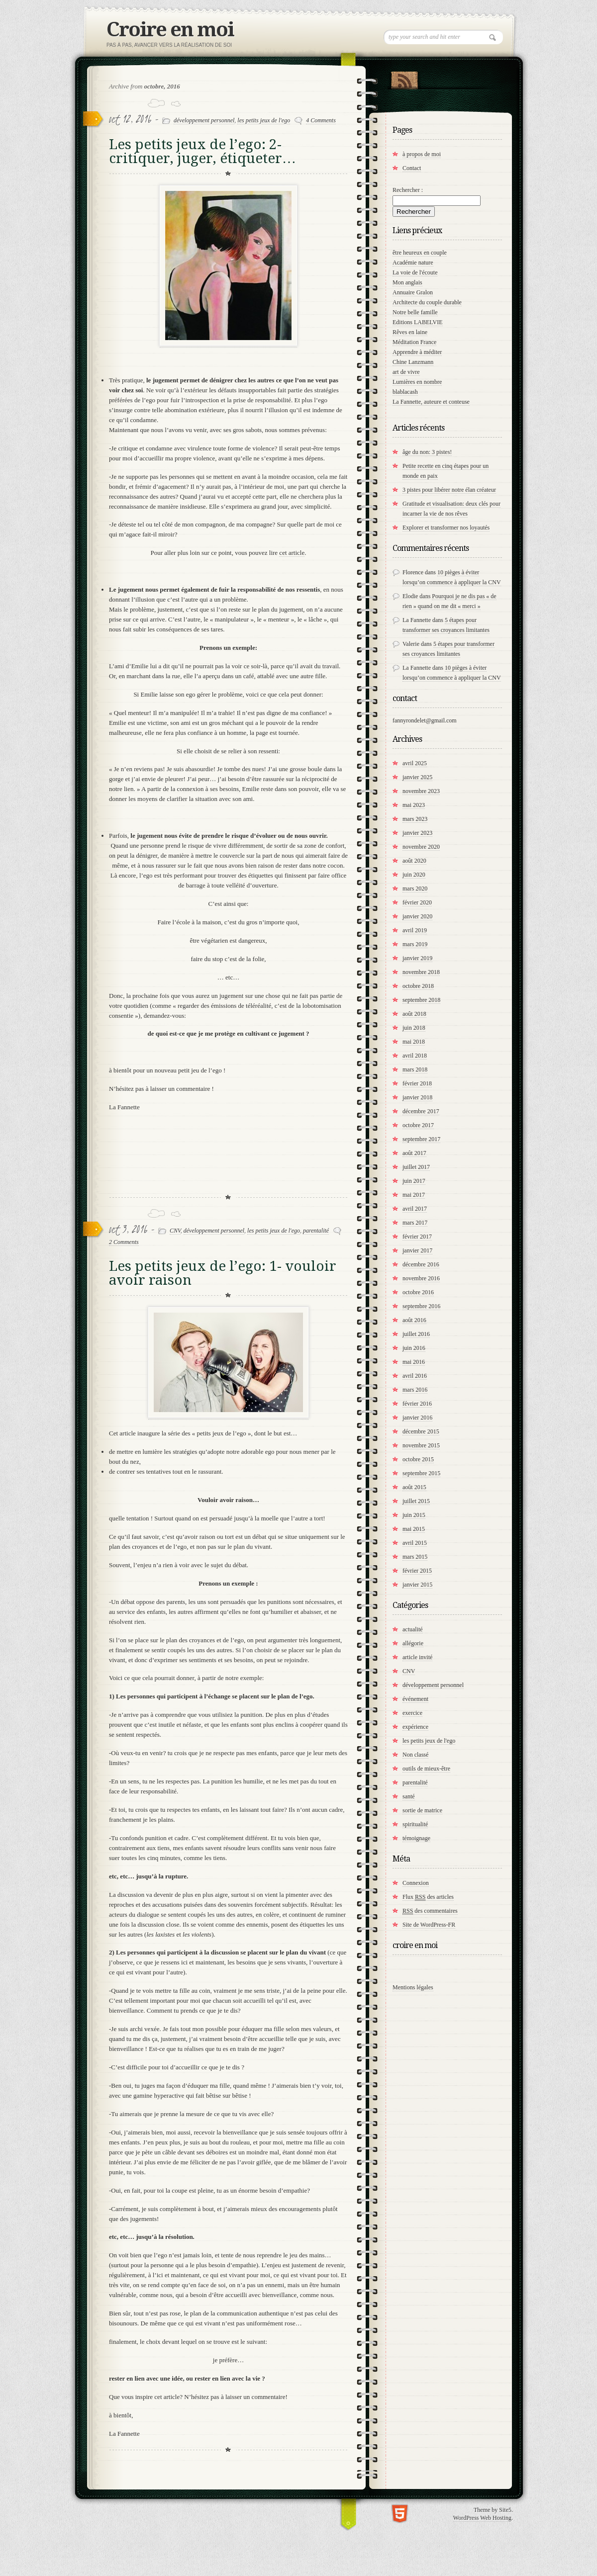 The height and width of the screenshot is (2576, 597). I want to click on CNV, so click(175, 1230).